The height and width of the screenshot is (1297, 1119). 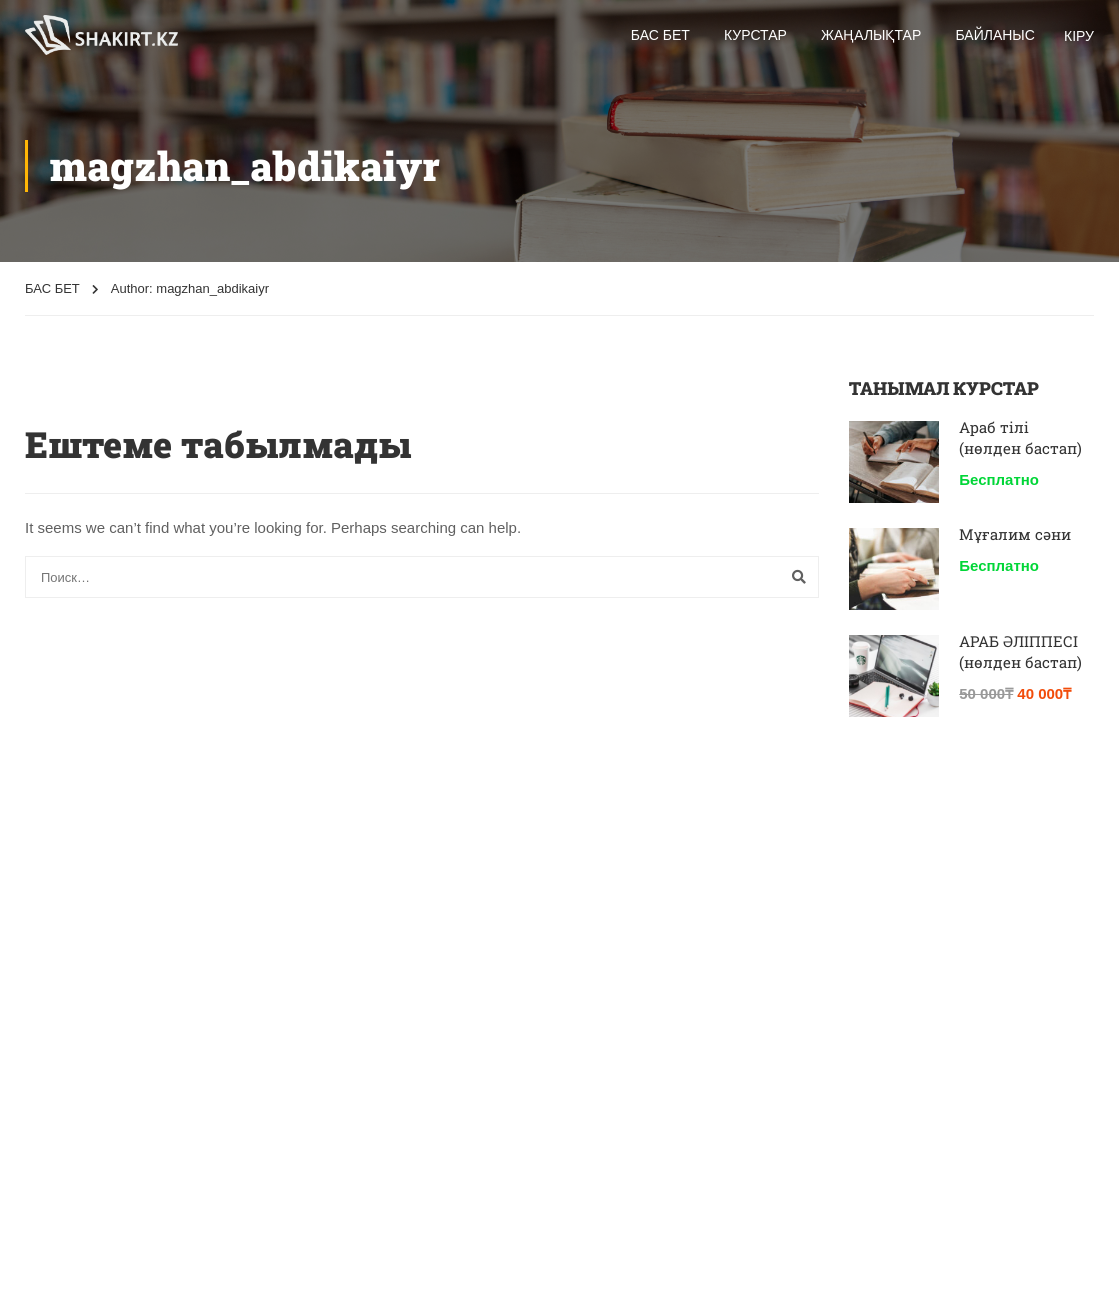 I want to click on Араб тілі (нөлден бастап), so click(x=1020, y=437).